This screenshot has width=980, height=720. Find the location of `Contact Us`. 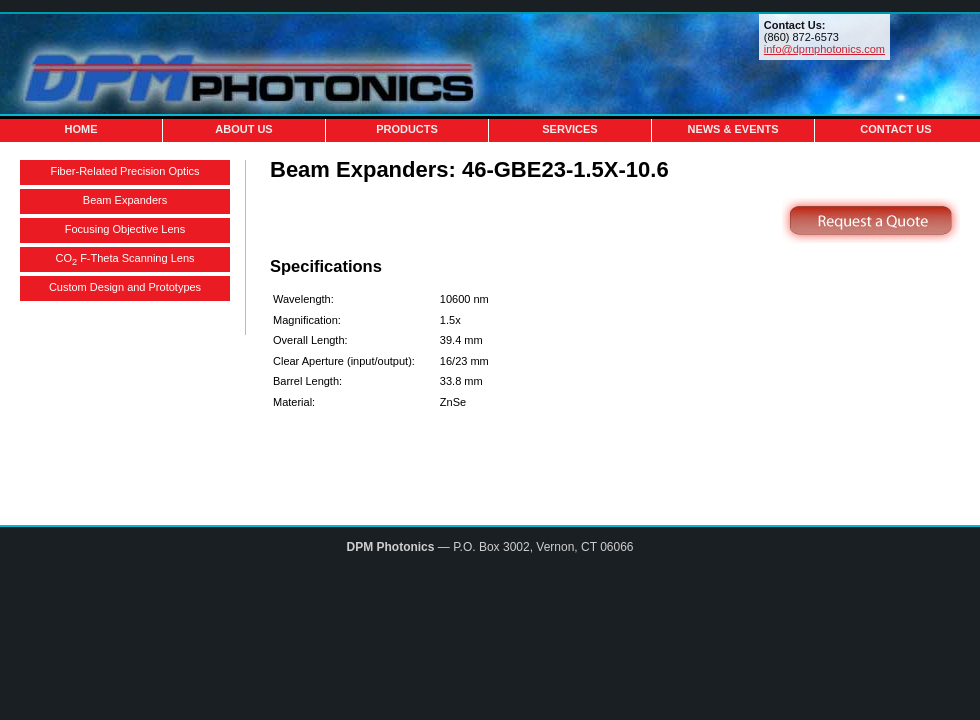

Contact Us is located at coordinates (895, 129).